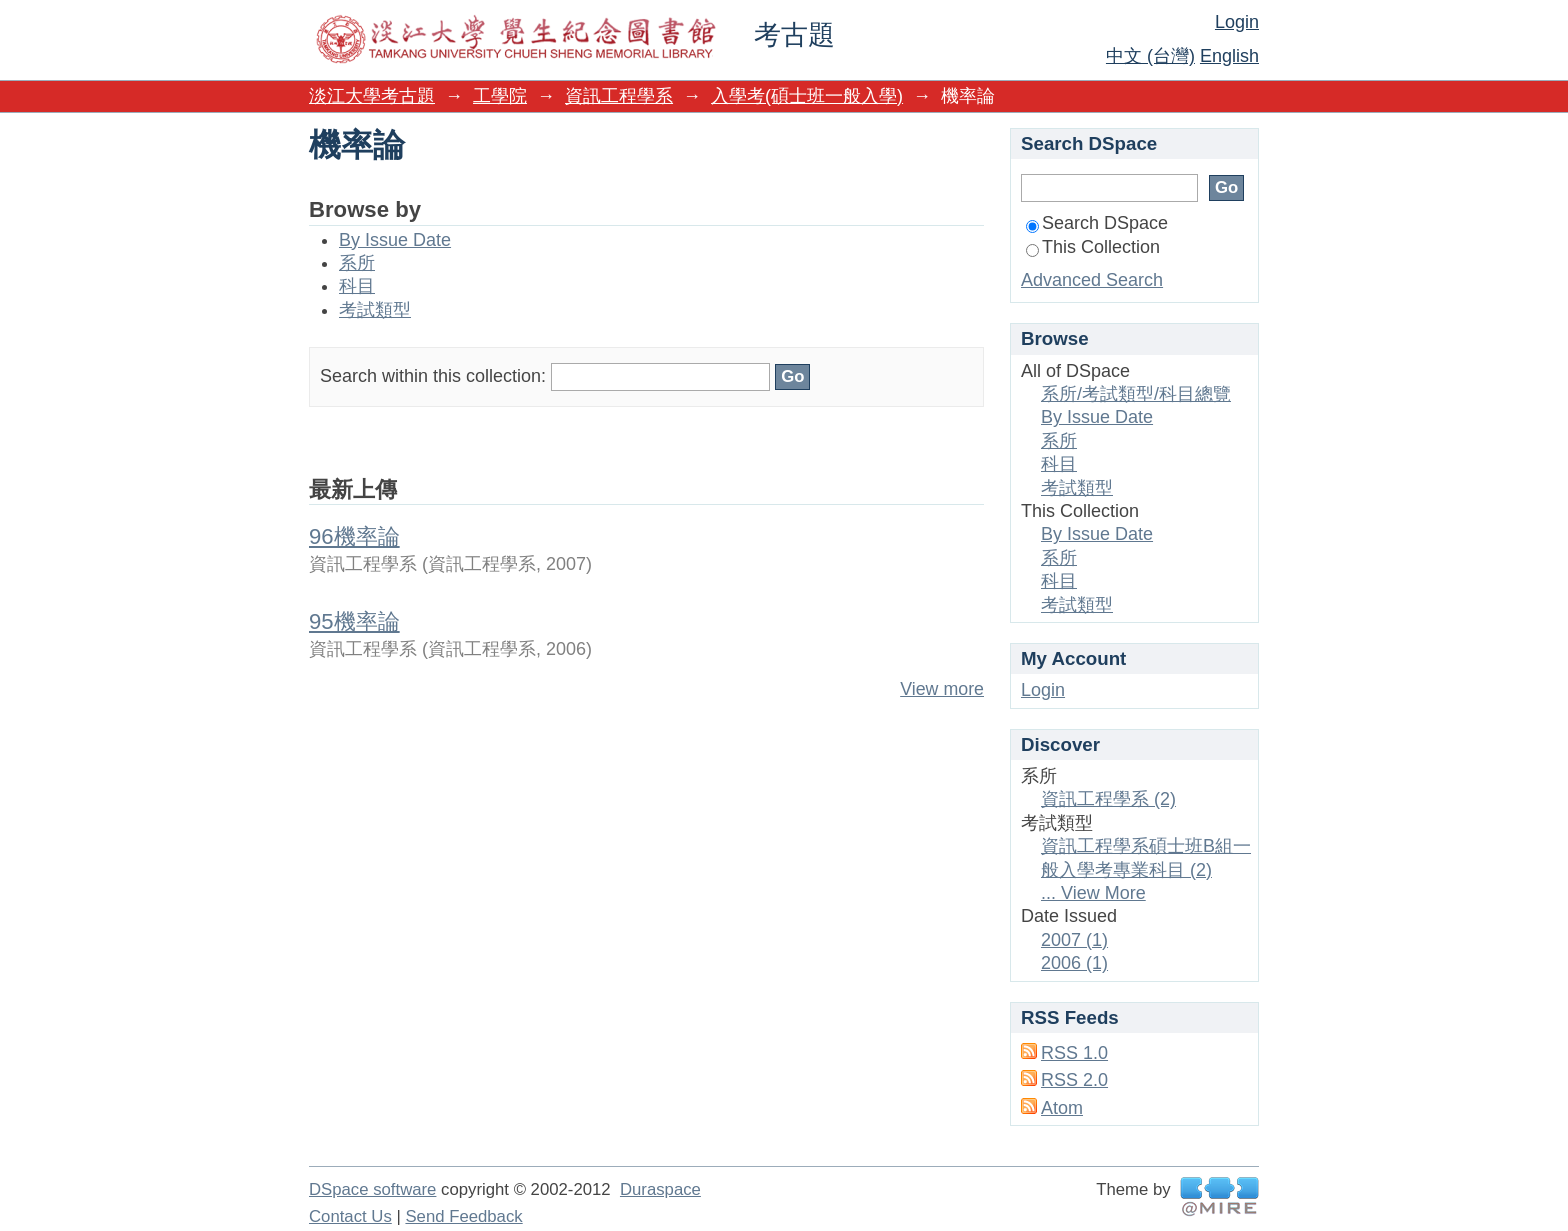 The width and height of the screenshot is (1568, 1231). I want to click on Atom, so click(1062, 1108).